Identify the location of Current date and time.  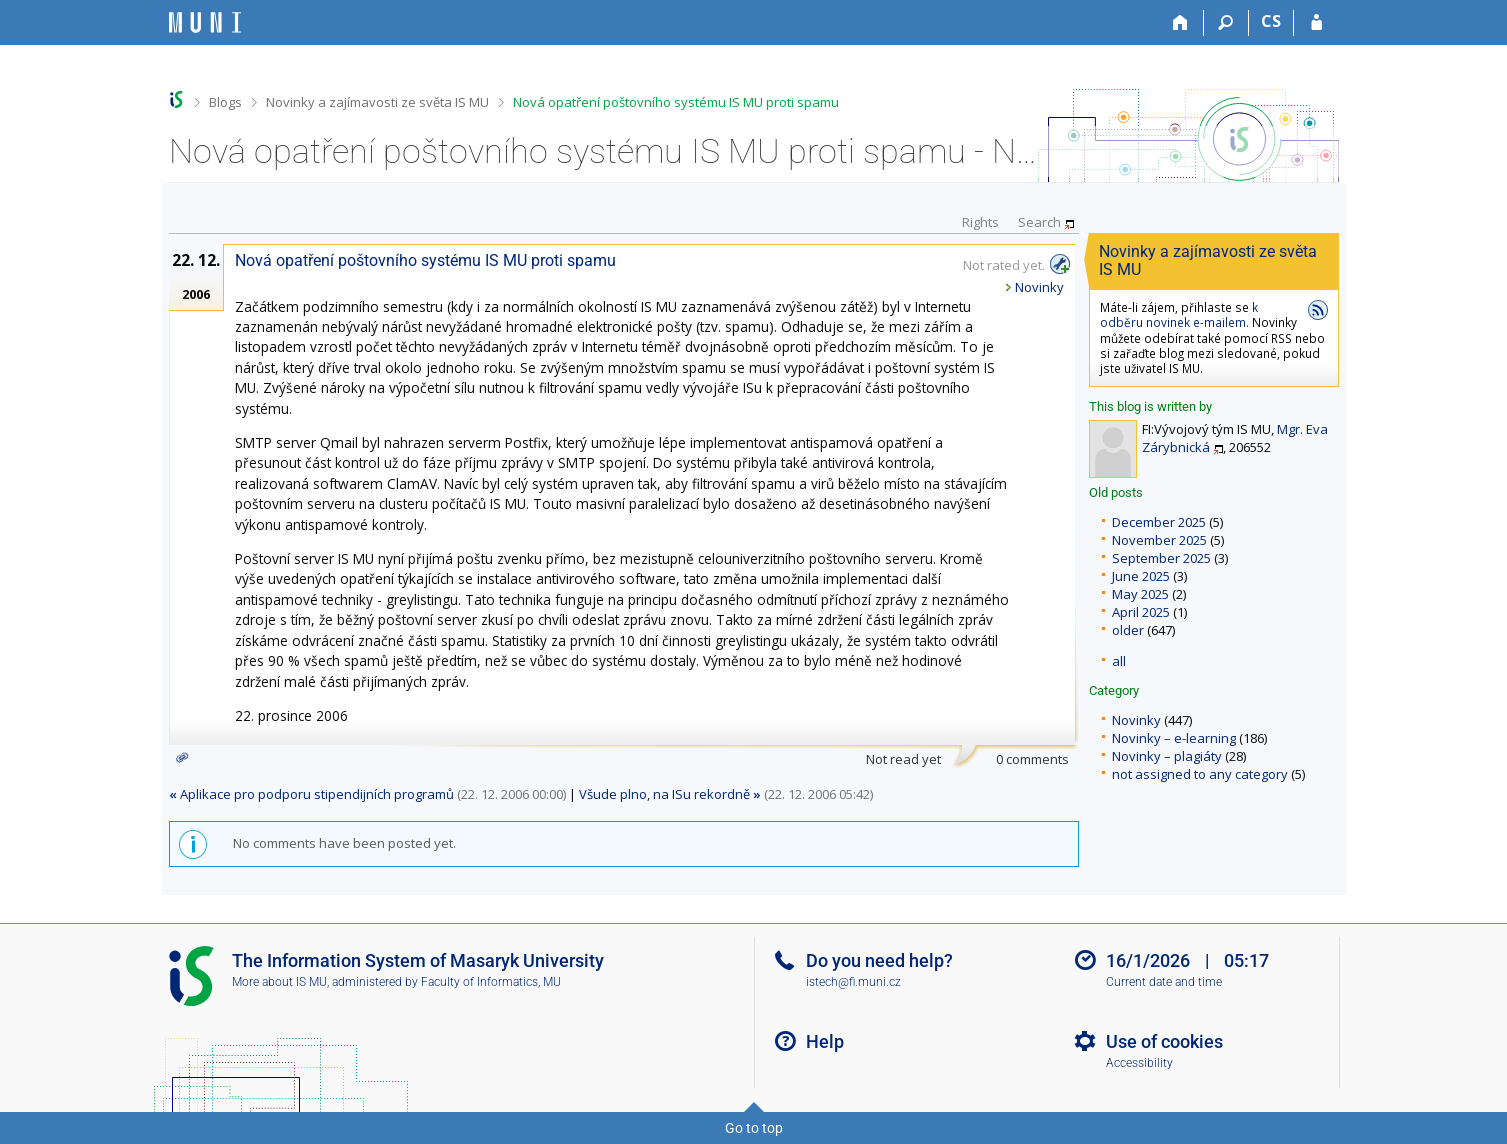
(1164, 982).